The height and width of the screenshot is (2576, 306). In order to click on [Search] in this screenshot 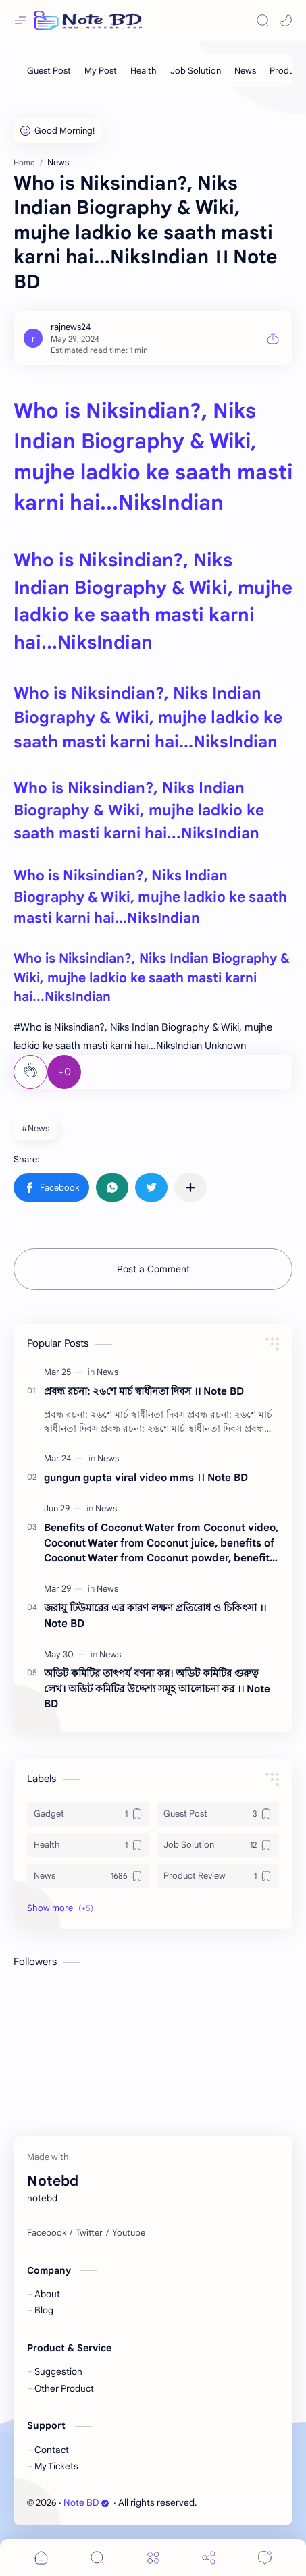, I will do `click(263, 20)`.